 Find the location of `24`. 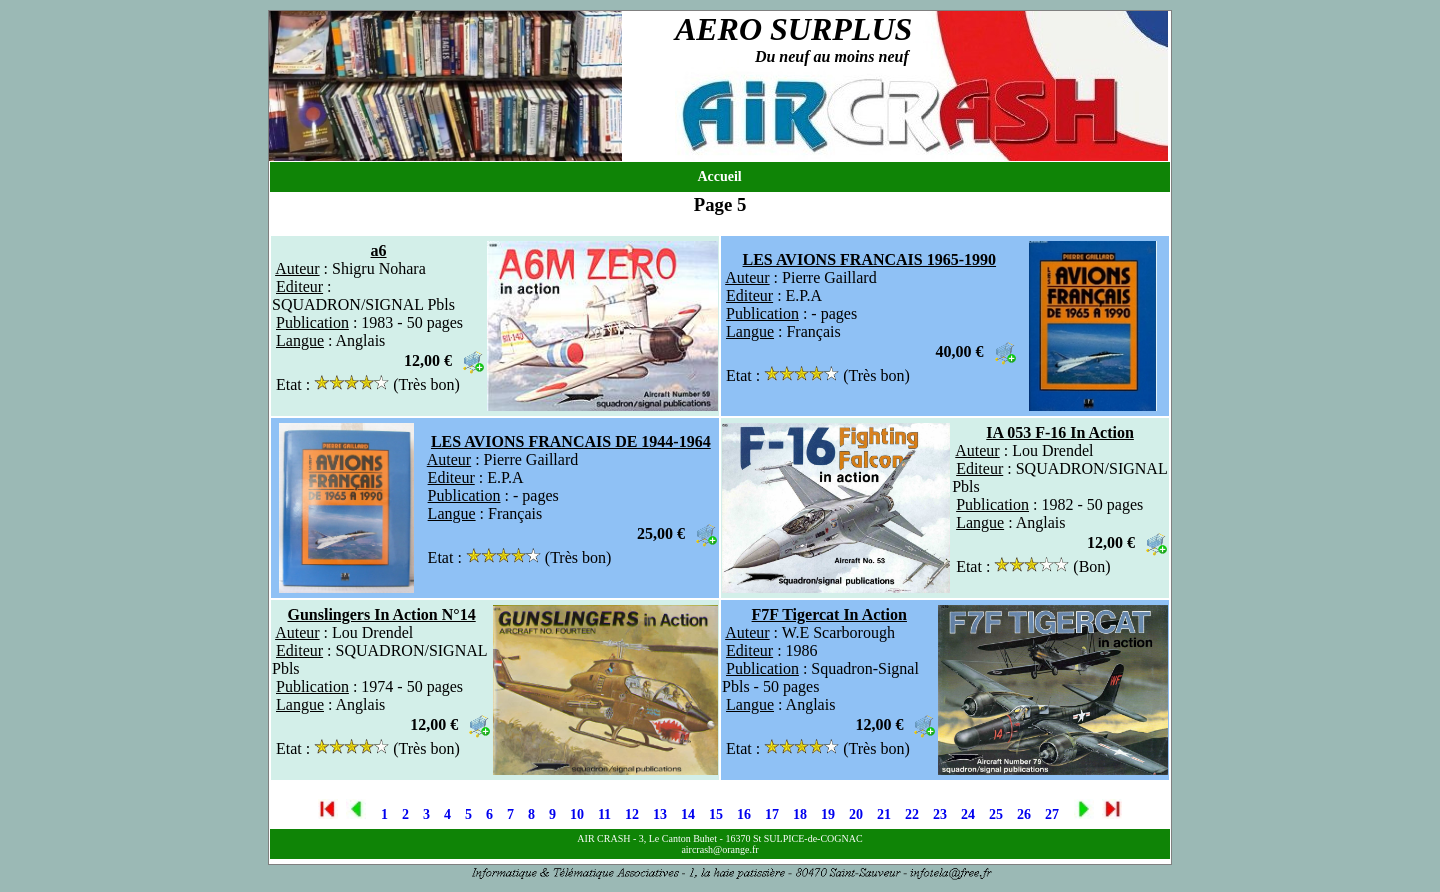

24 is located at coordinates (968, 814).